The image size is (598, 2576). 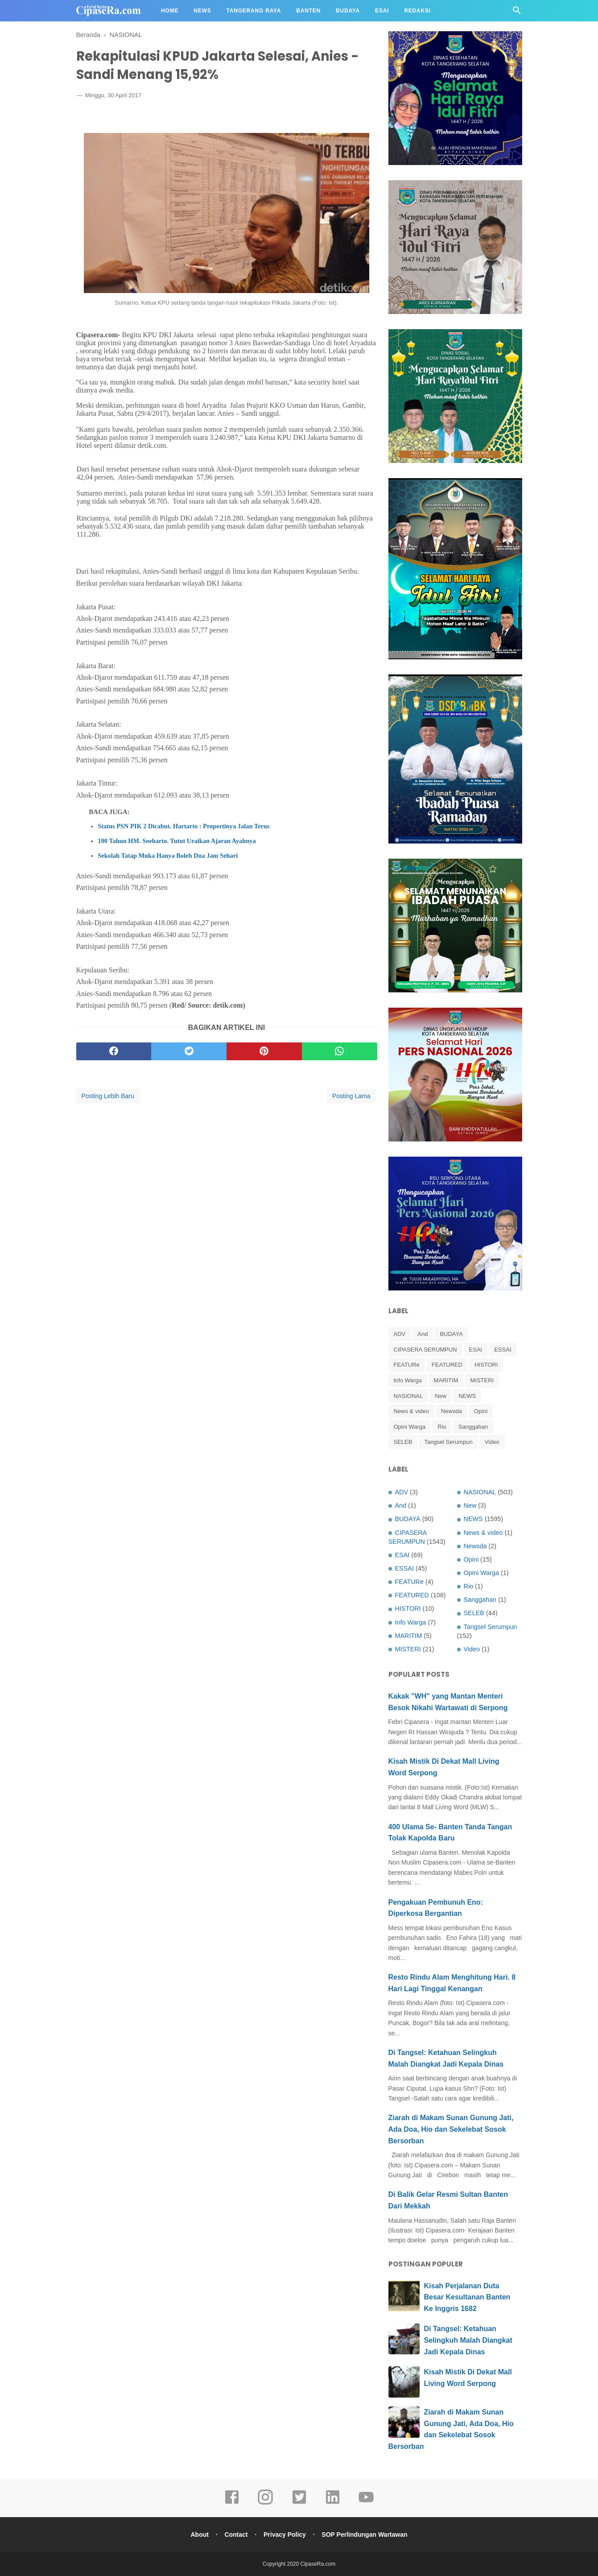 I want to click on SELEB, so click(x=403, y=1442).